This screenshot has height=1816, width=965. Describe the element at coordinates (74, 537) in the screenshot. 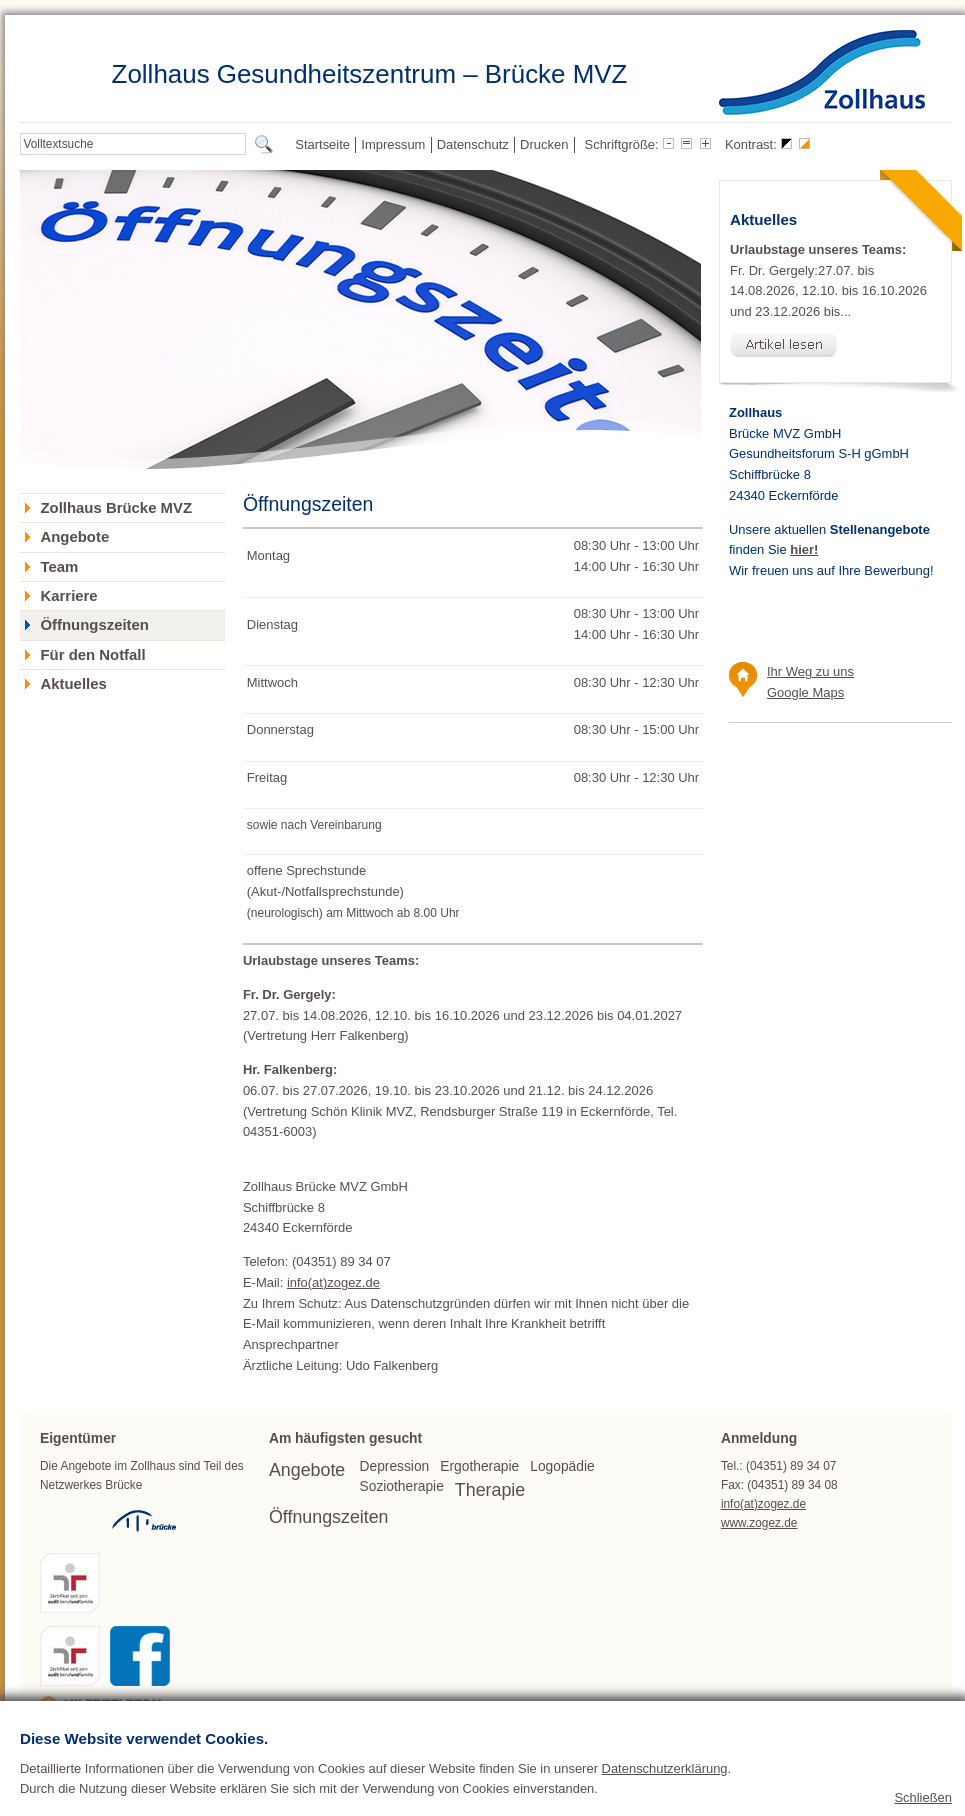

I see `Angebote` at that location.